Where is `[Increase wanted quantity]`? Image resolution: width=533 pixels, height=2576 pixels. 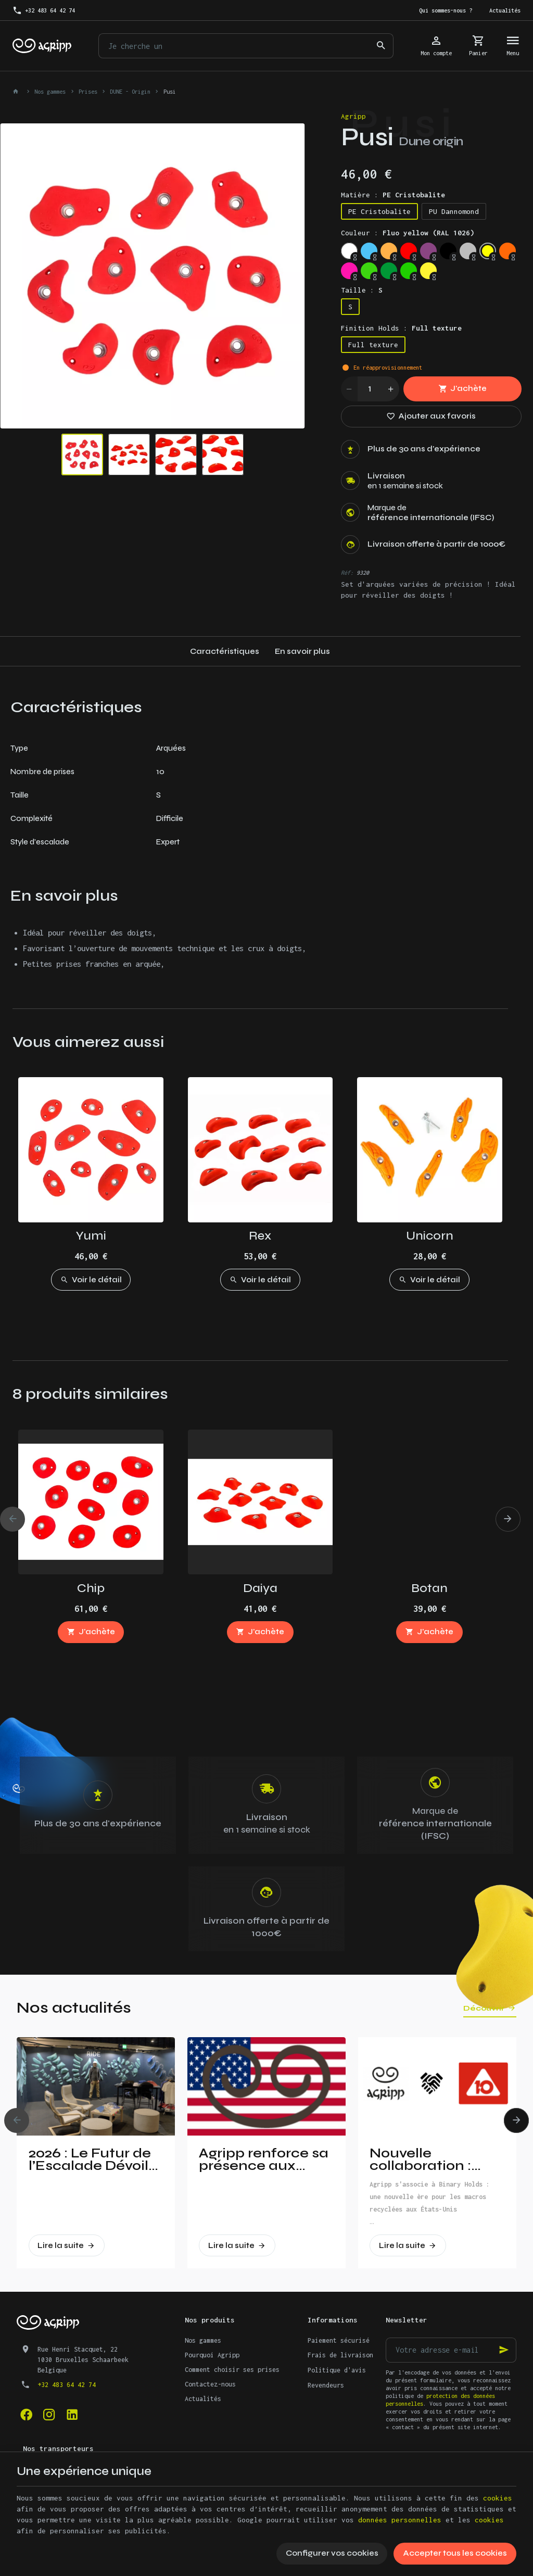
[Increase wanted quantity] is located at coordinates (391, 388).